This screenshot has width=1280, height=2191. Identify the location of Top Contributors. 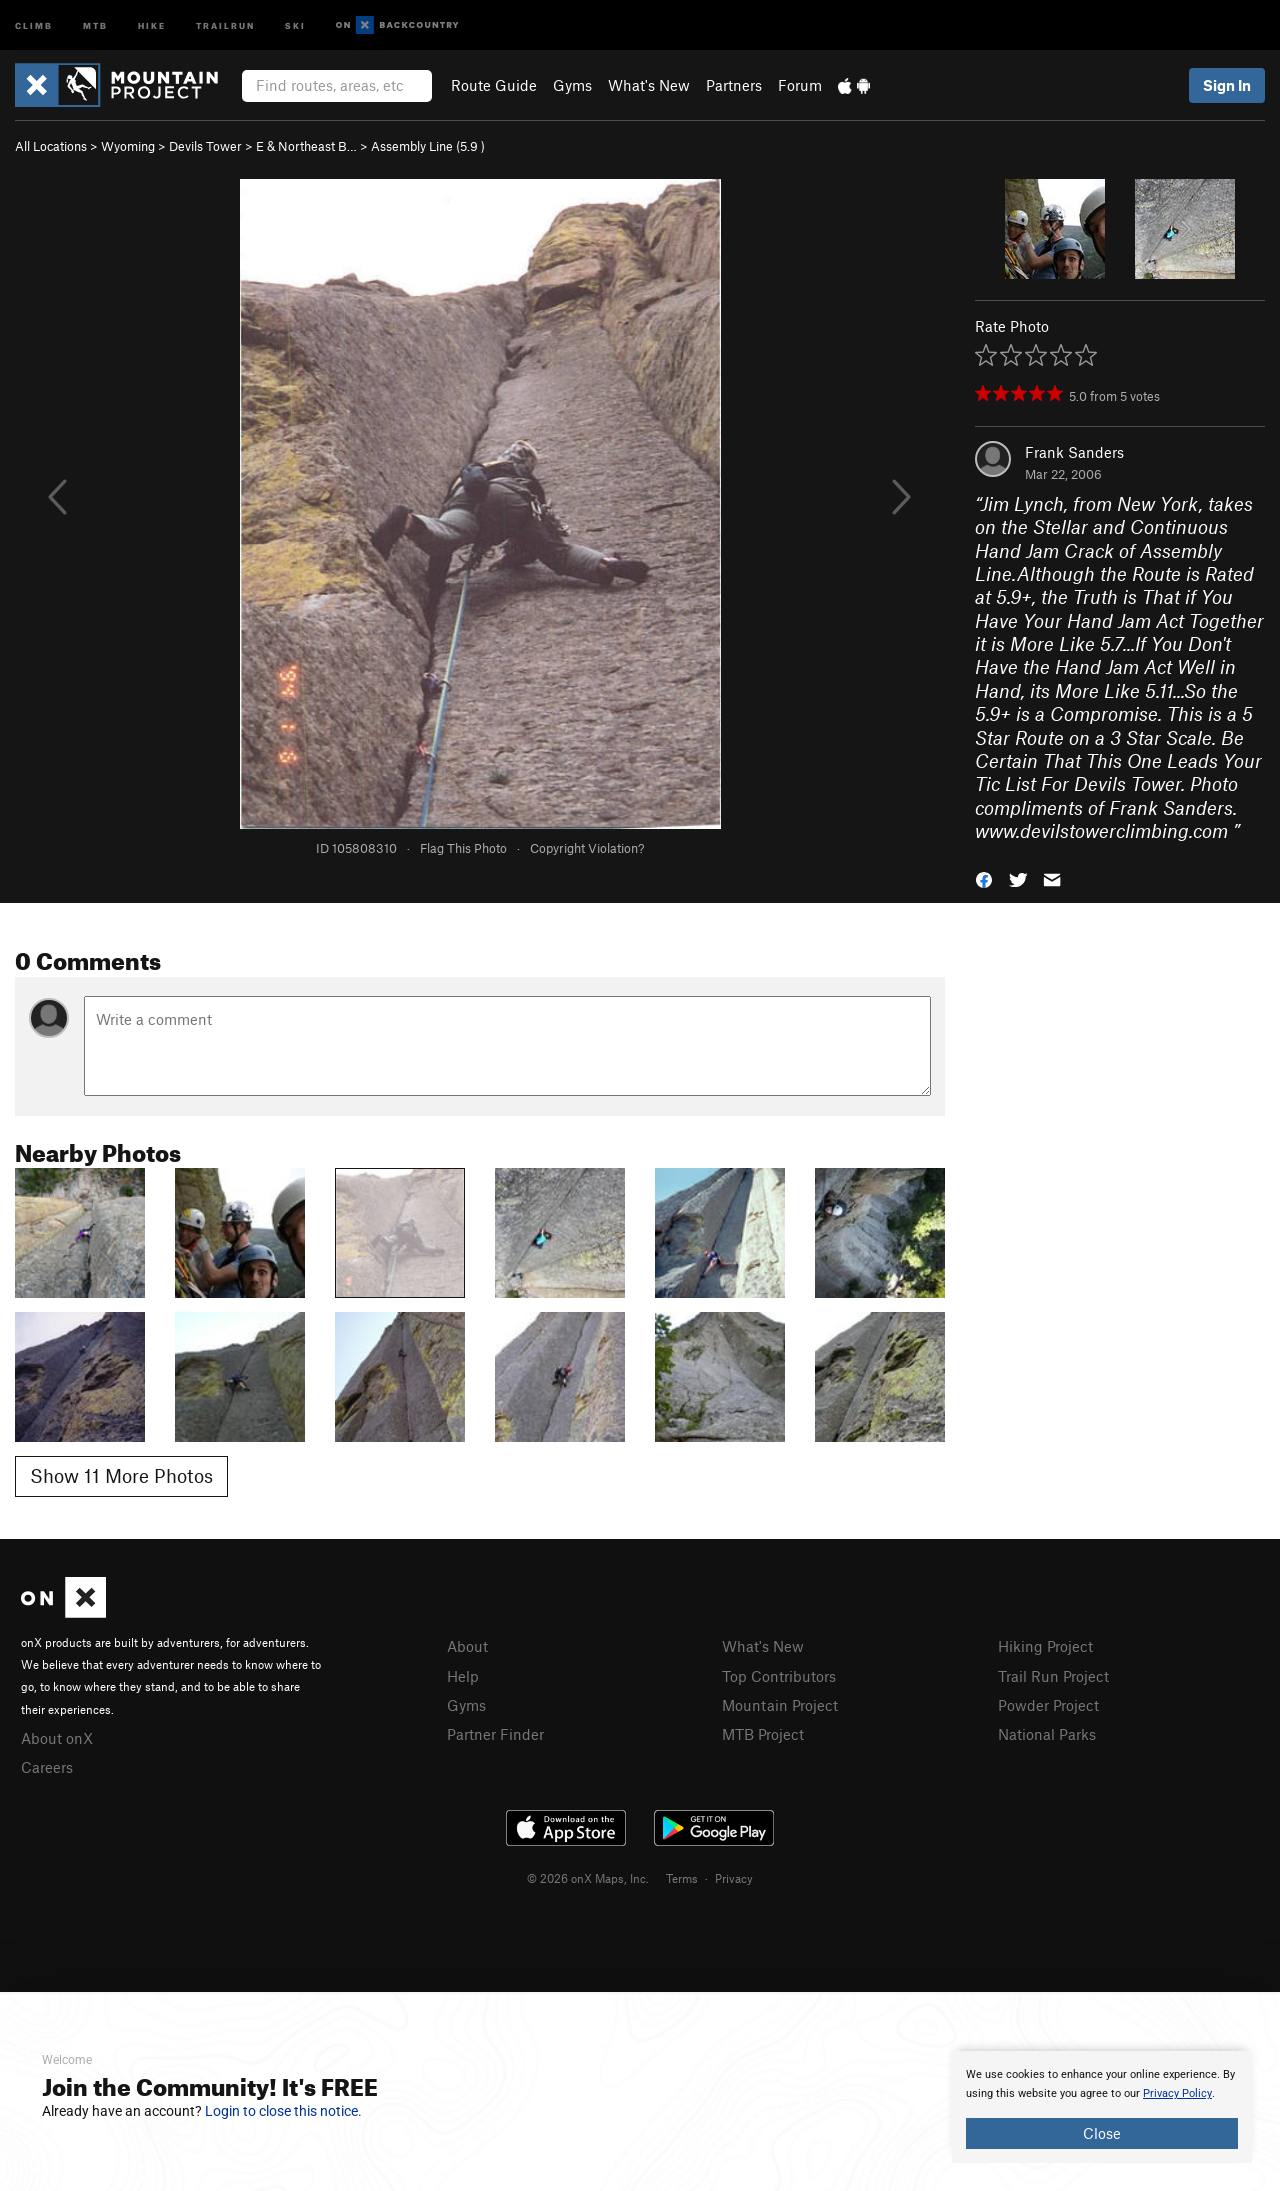
(779, 1676).